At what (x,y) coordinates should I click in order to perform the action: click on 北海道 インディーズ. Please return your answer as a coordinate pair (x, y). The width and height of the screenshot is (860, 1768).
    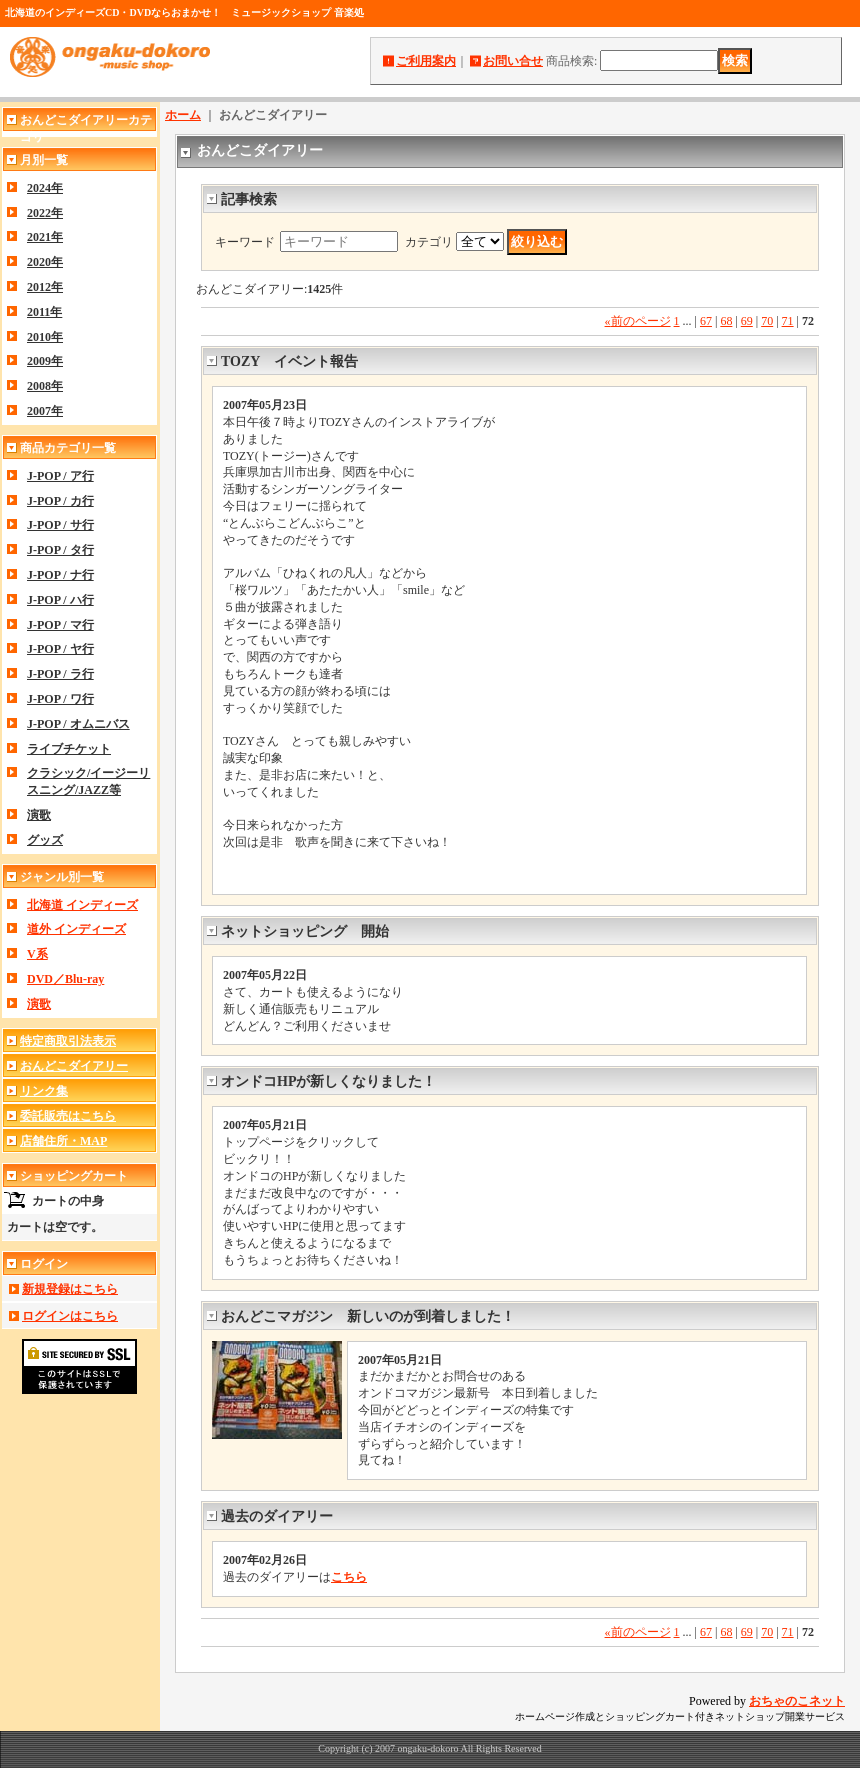
    Looking at the image, I should click on (82, 905).